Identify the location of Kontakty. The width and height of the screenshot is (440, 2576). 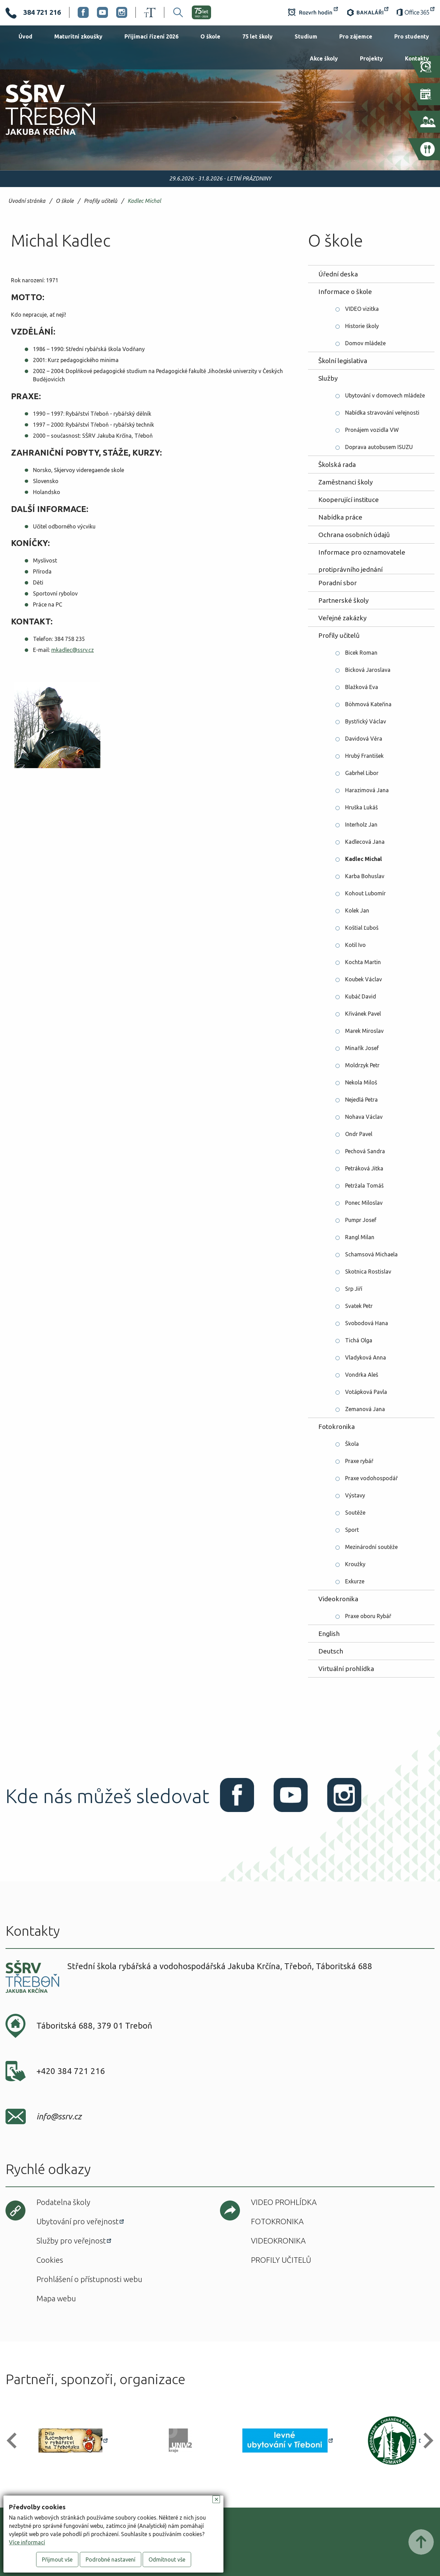
(417, 58).